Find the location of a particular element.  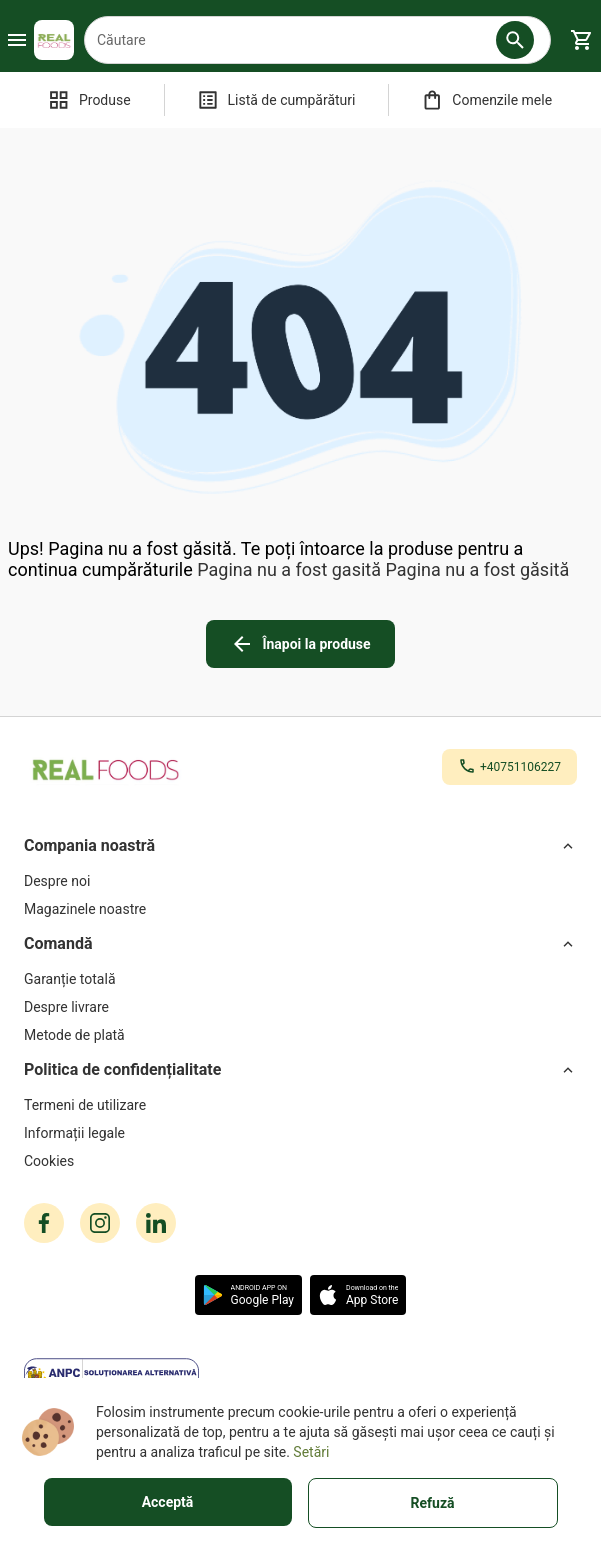

[button] is located at coordinates (515, 40).